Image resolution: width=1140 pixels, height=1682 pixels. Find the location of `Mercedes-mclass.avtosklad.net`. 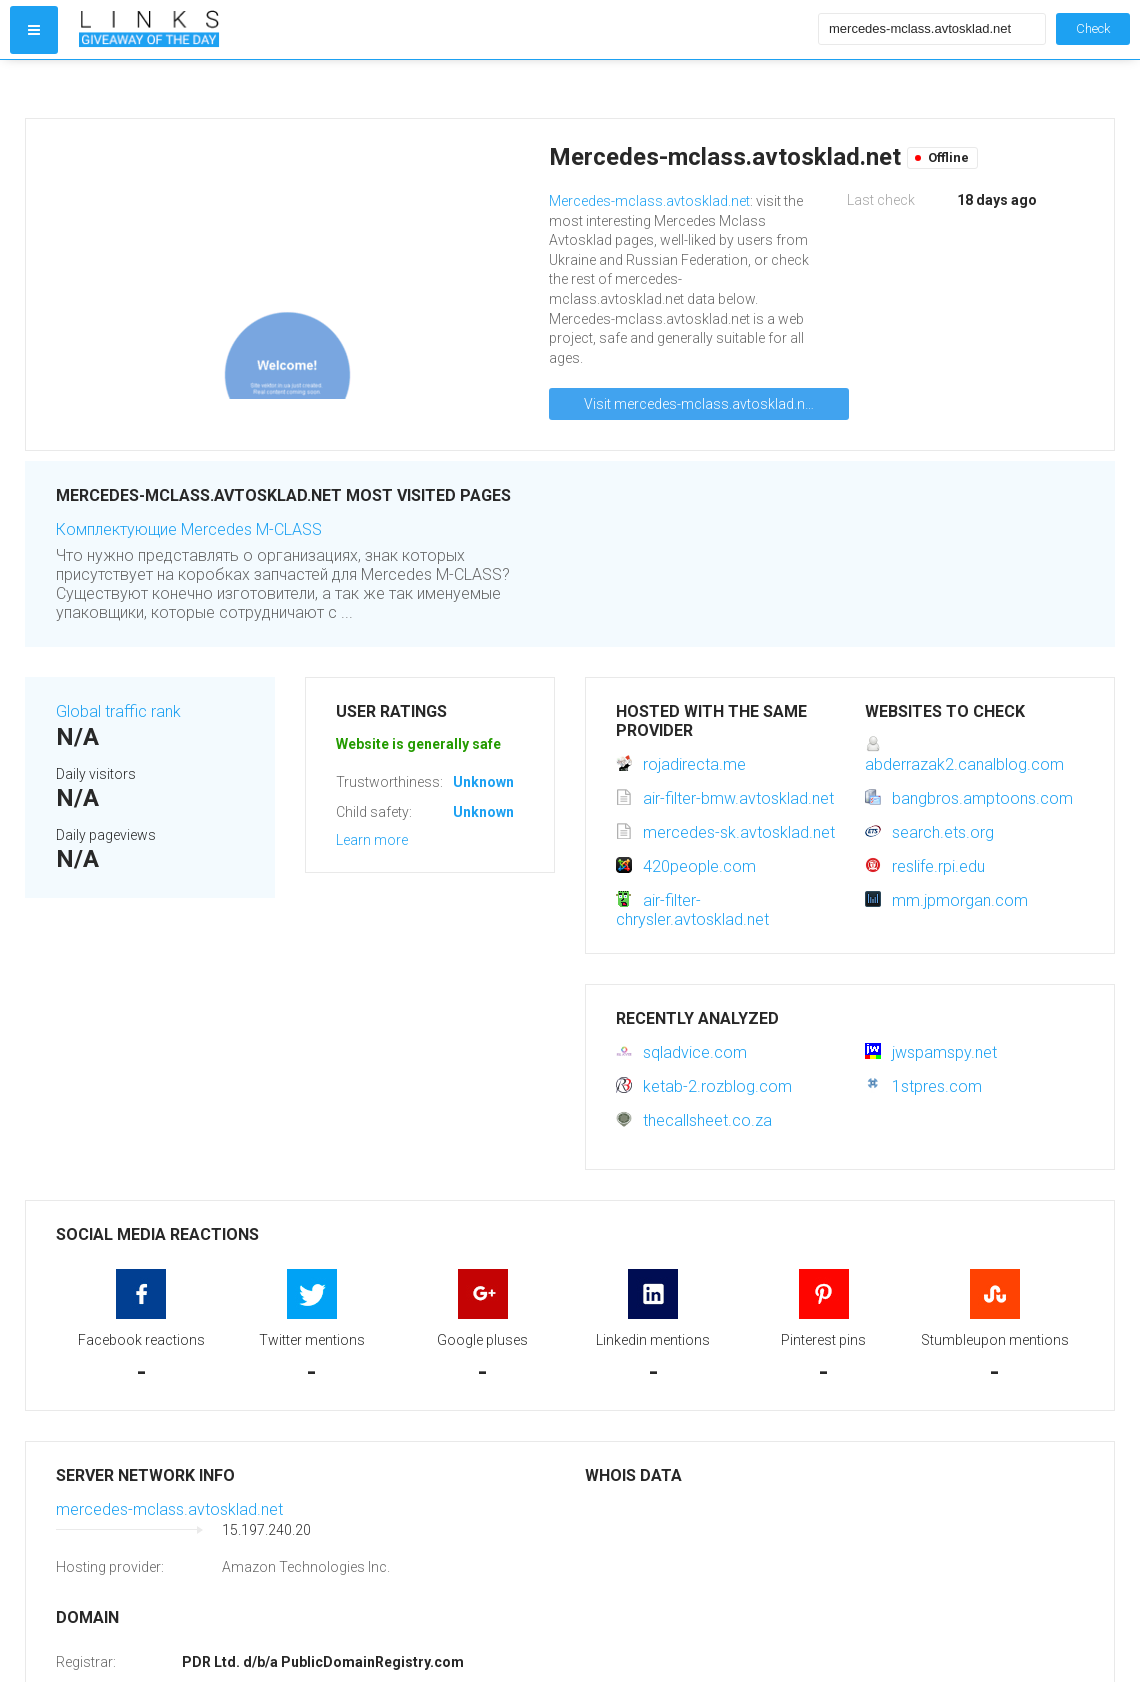

Mercedes-mclass.avtosklad.net is located at coordinates (649, 201).